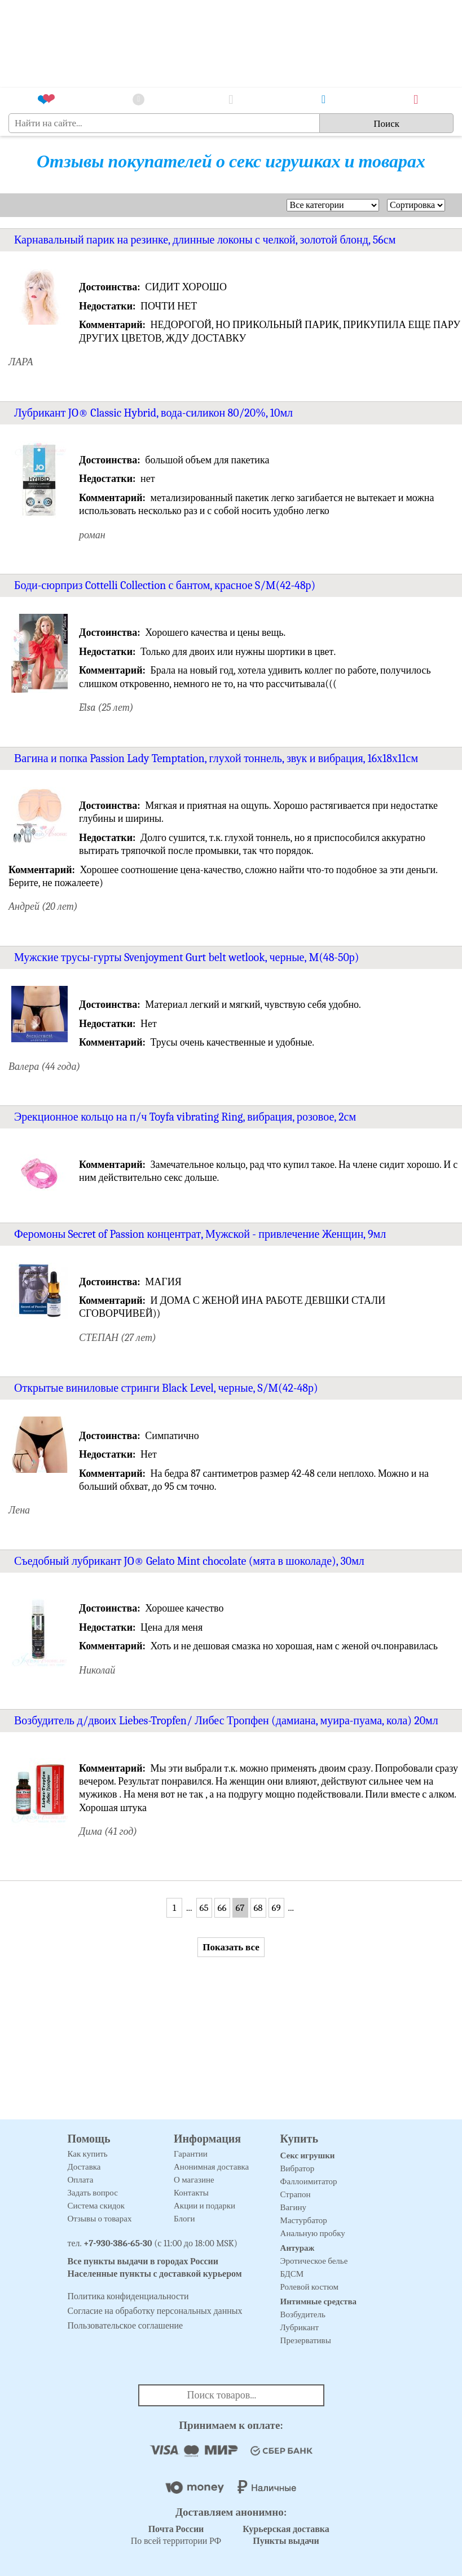 This screenshot has width=462, height=2576. Describe the element at coordinates (184, 2219) in the screenshot. I see `Блоги` at that location.